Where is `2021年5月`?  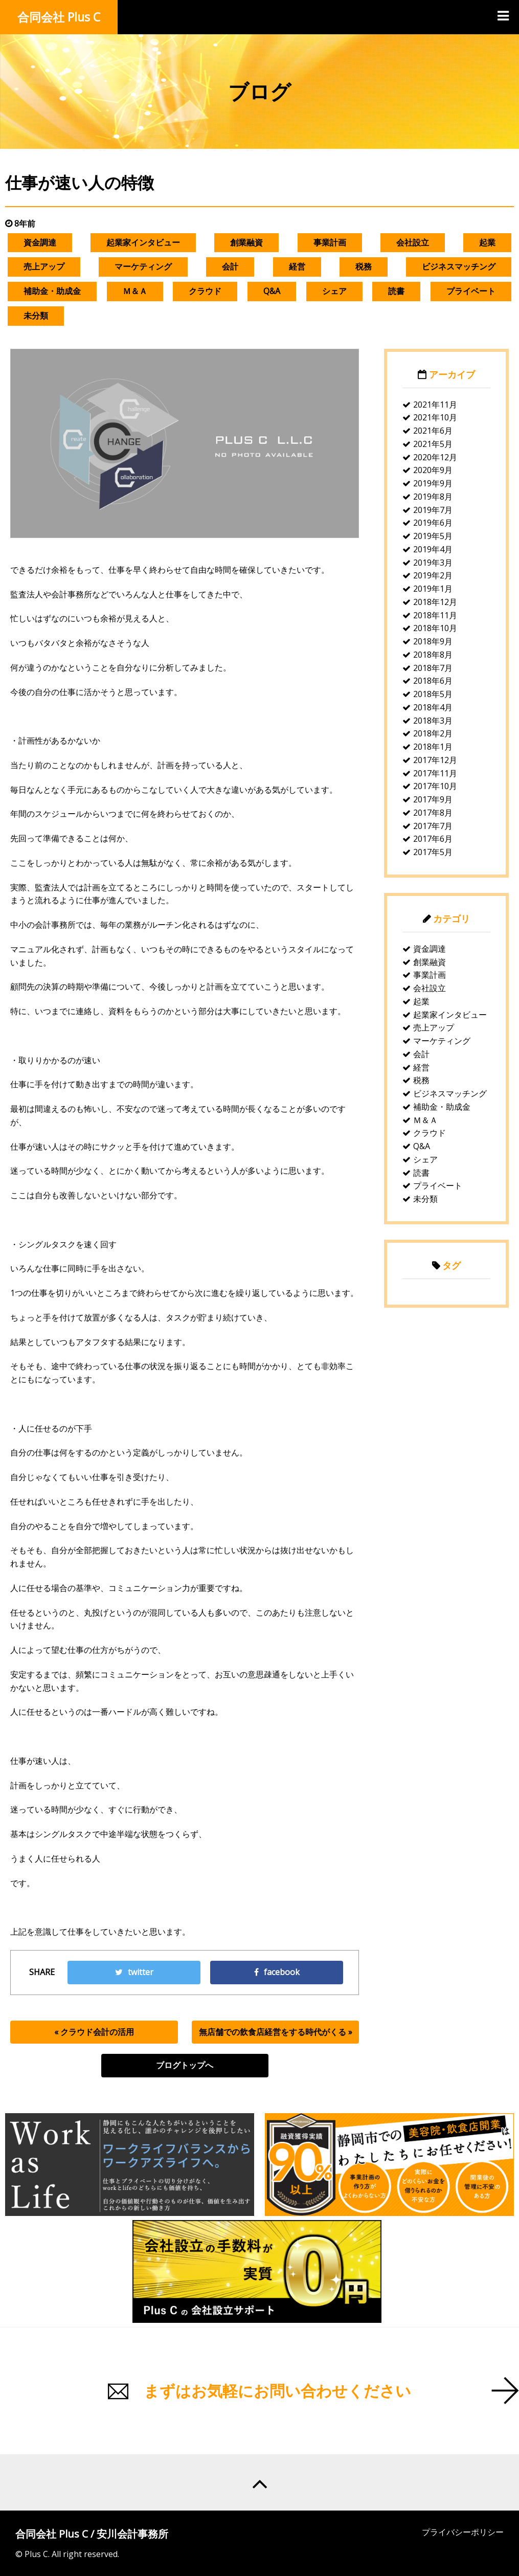
2021年5月 is located at coordinates (433, 444).